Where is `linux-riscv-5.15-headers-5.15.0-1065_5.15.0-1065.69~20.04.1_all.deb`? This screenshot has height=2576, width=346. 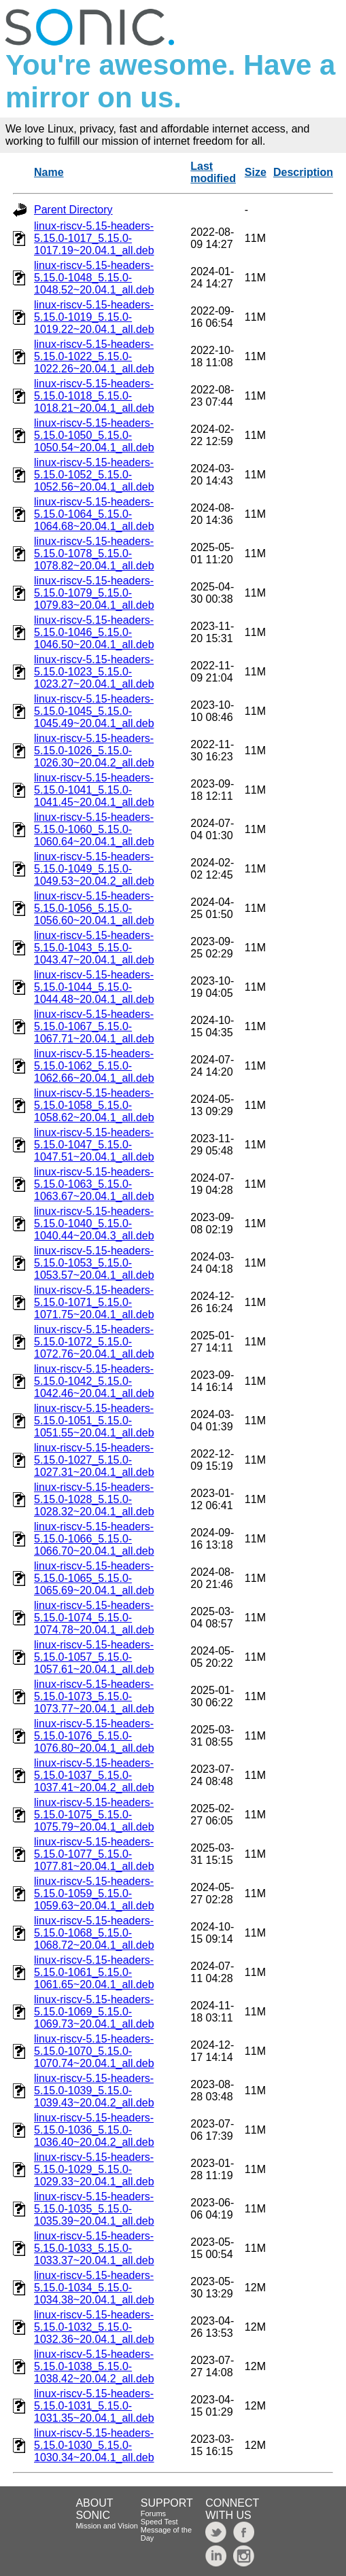 linux-riscv-5.15-headers-5.15.0-1065_5.15.0-1065.69~20.04.1_all.deb is located at coordinates (94, 1578).